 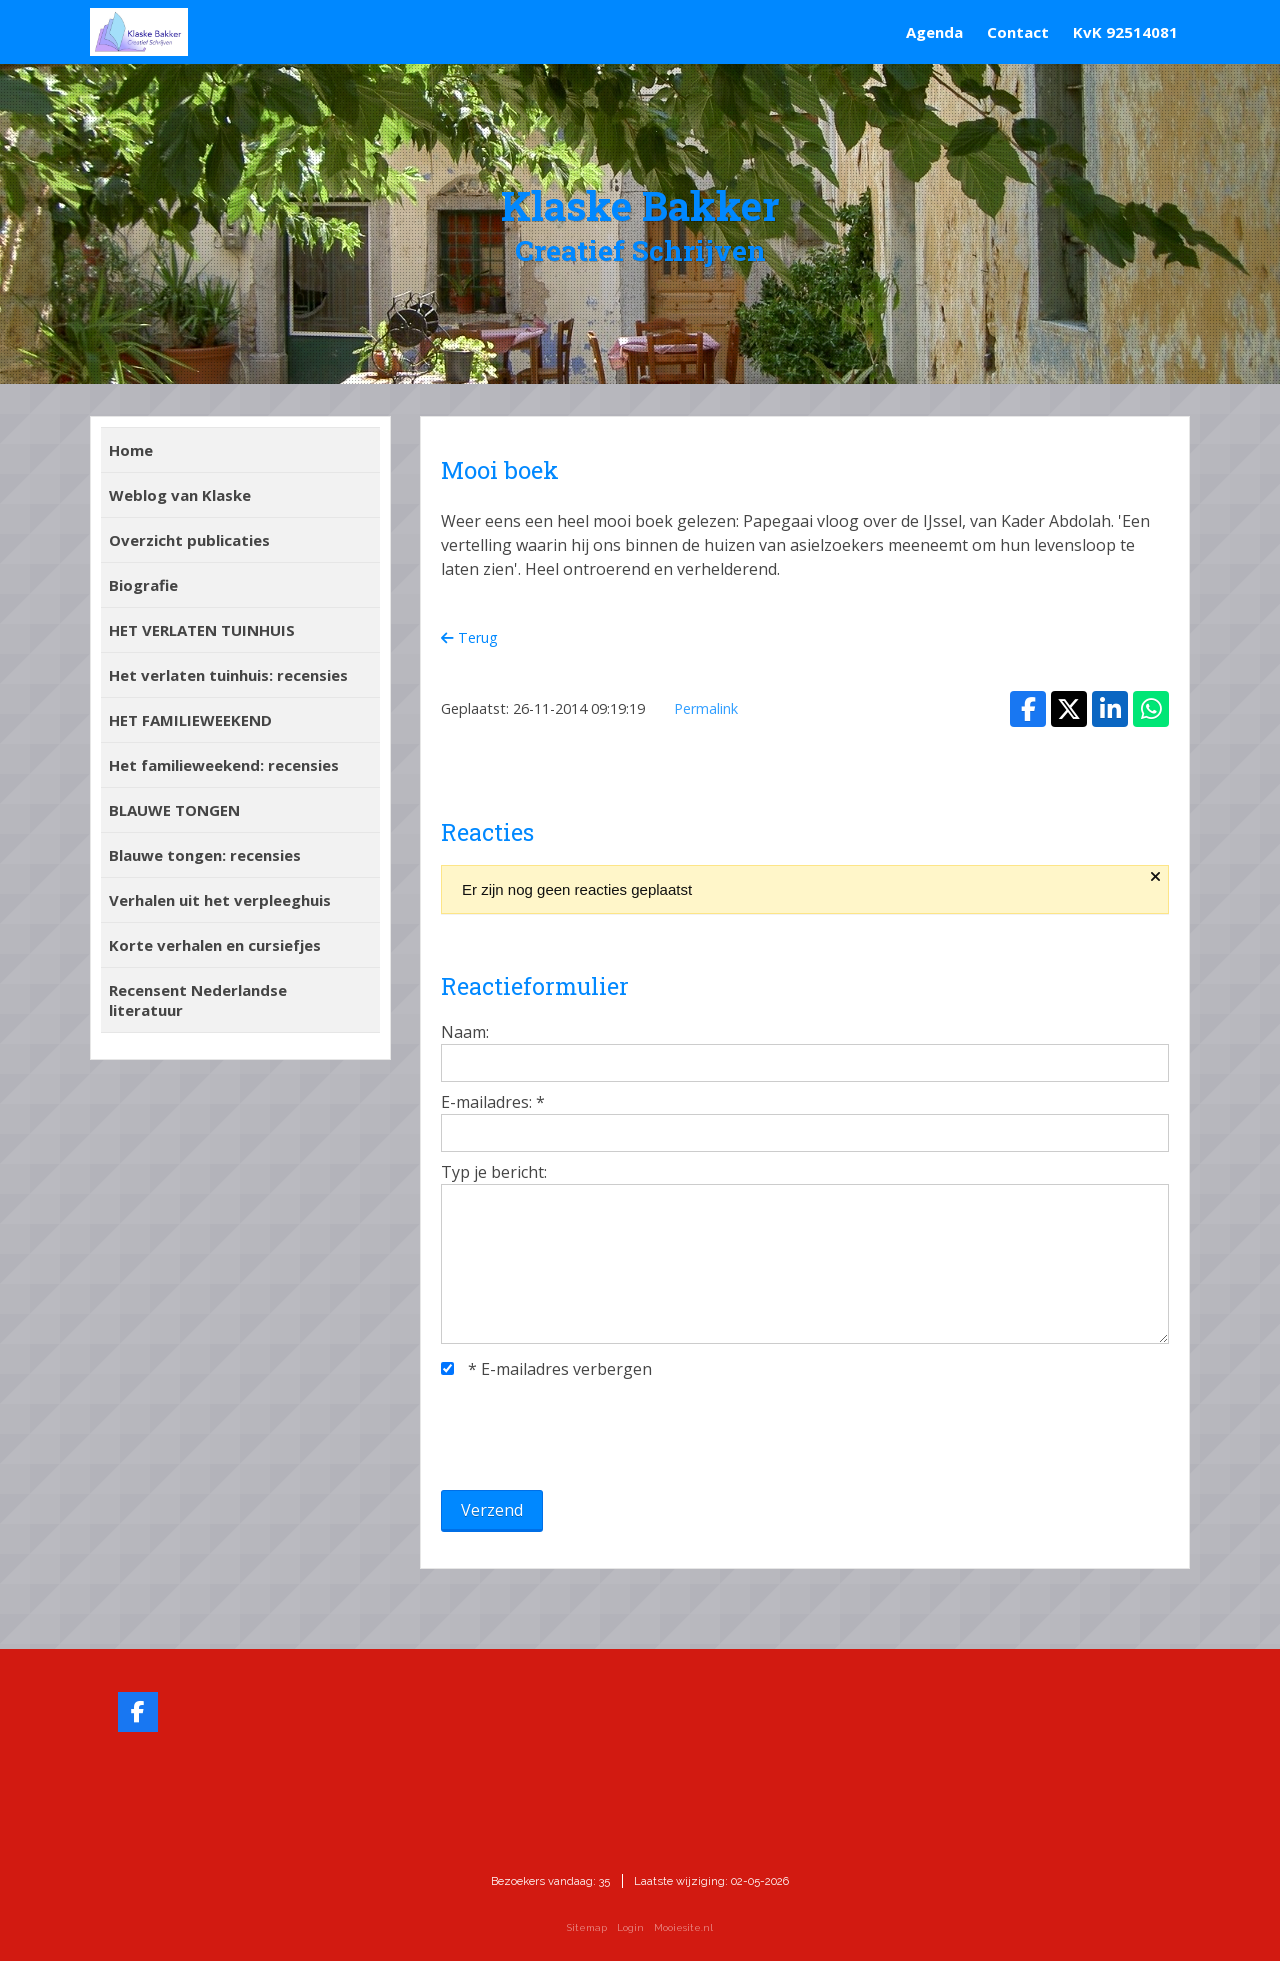 What do you see at coordinates (205, 855) in the screenshot?
I see `Blauwe tongen: recensies` at bounding box center [205, 855].